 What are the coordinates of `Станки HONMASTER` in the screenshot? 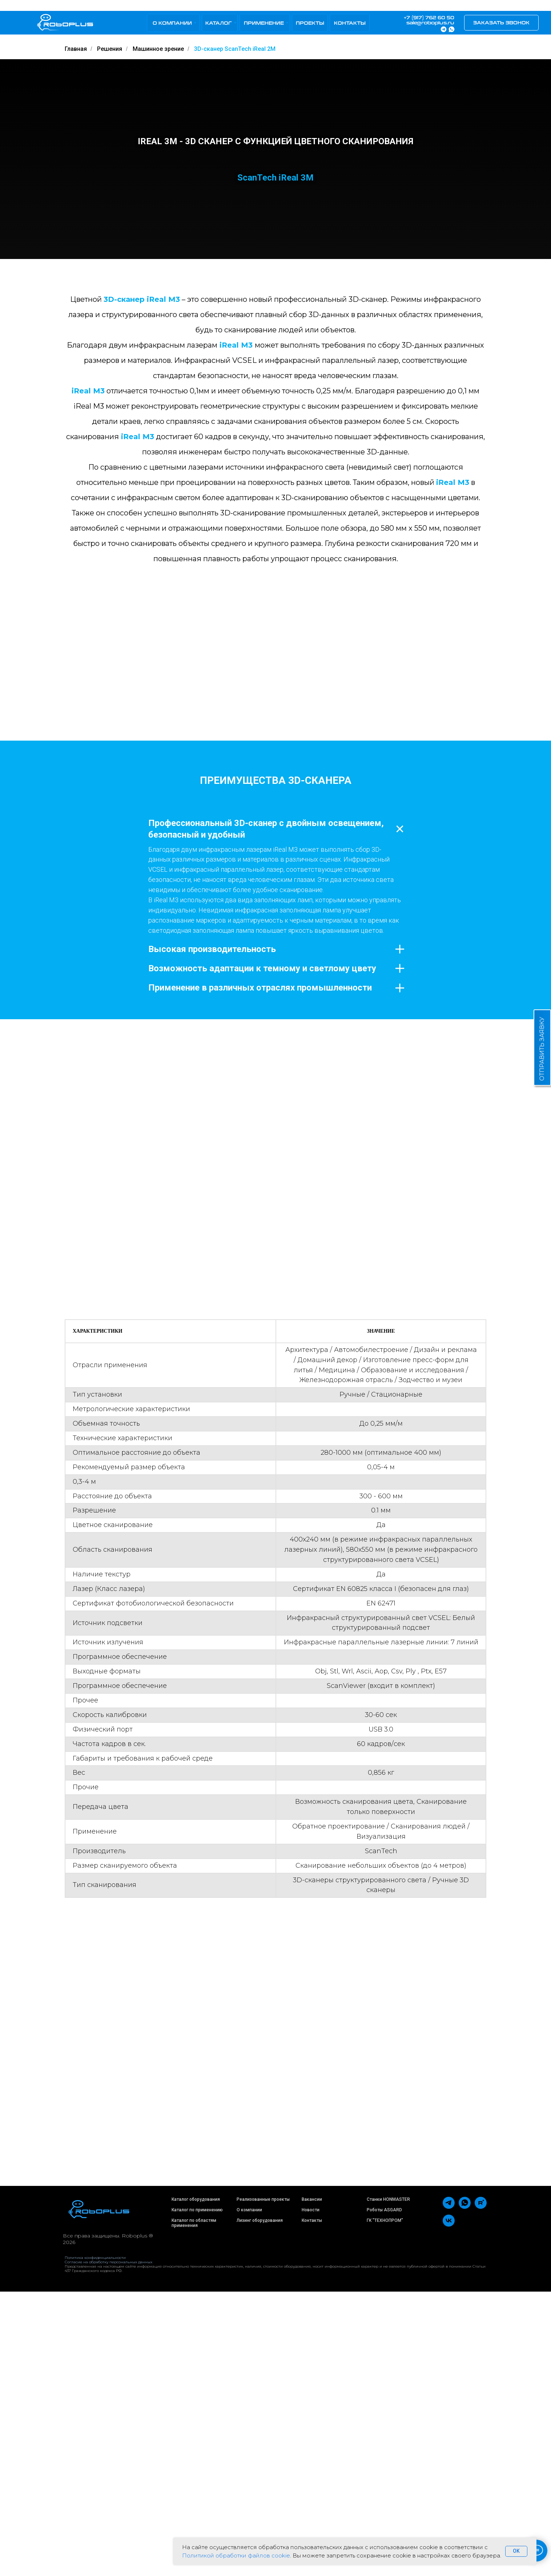 It's located at (388, 2483).